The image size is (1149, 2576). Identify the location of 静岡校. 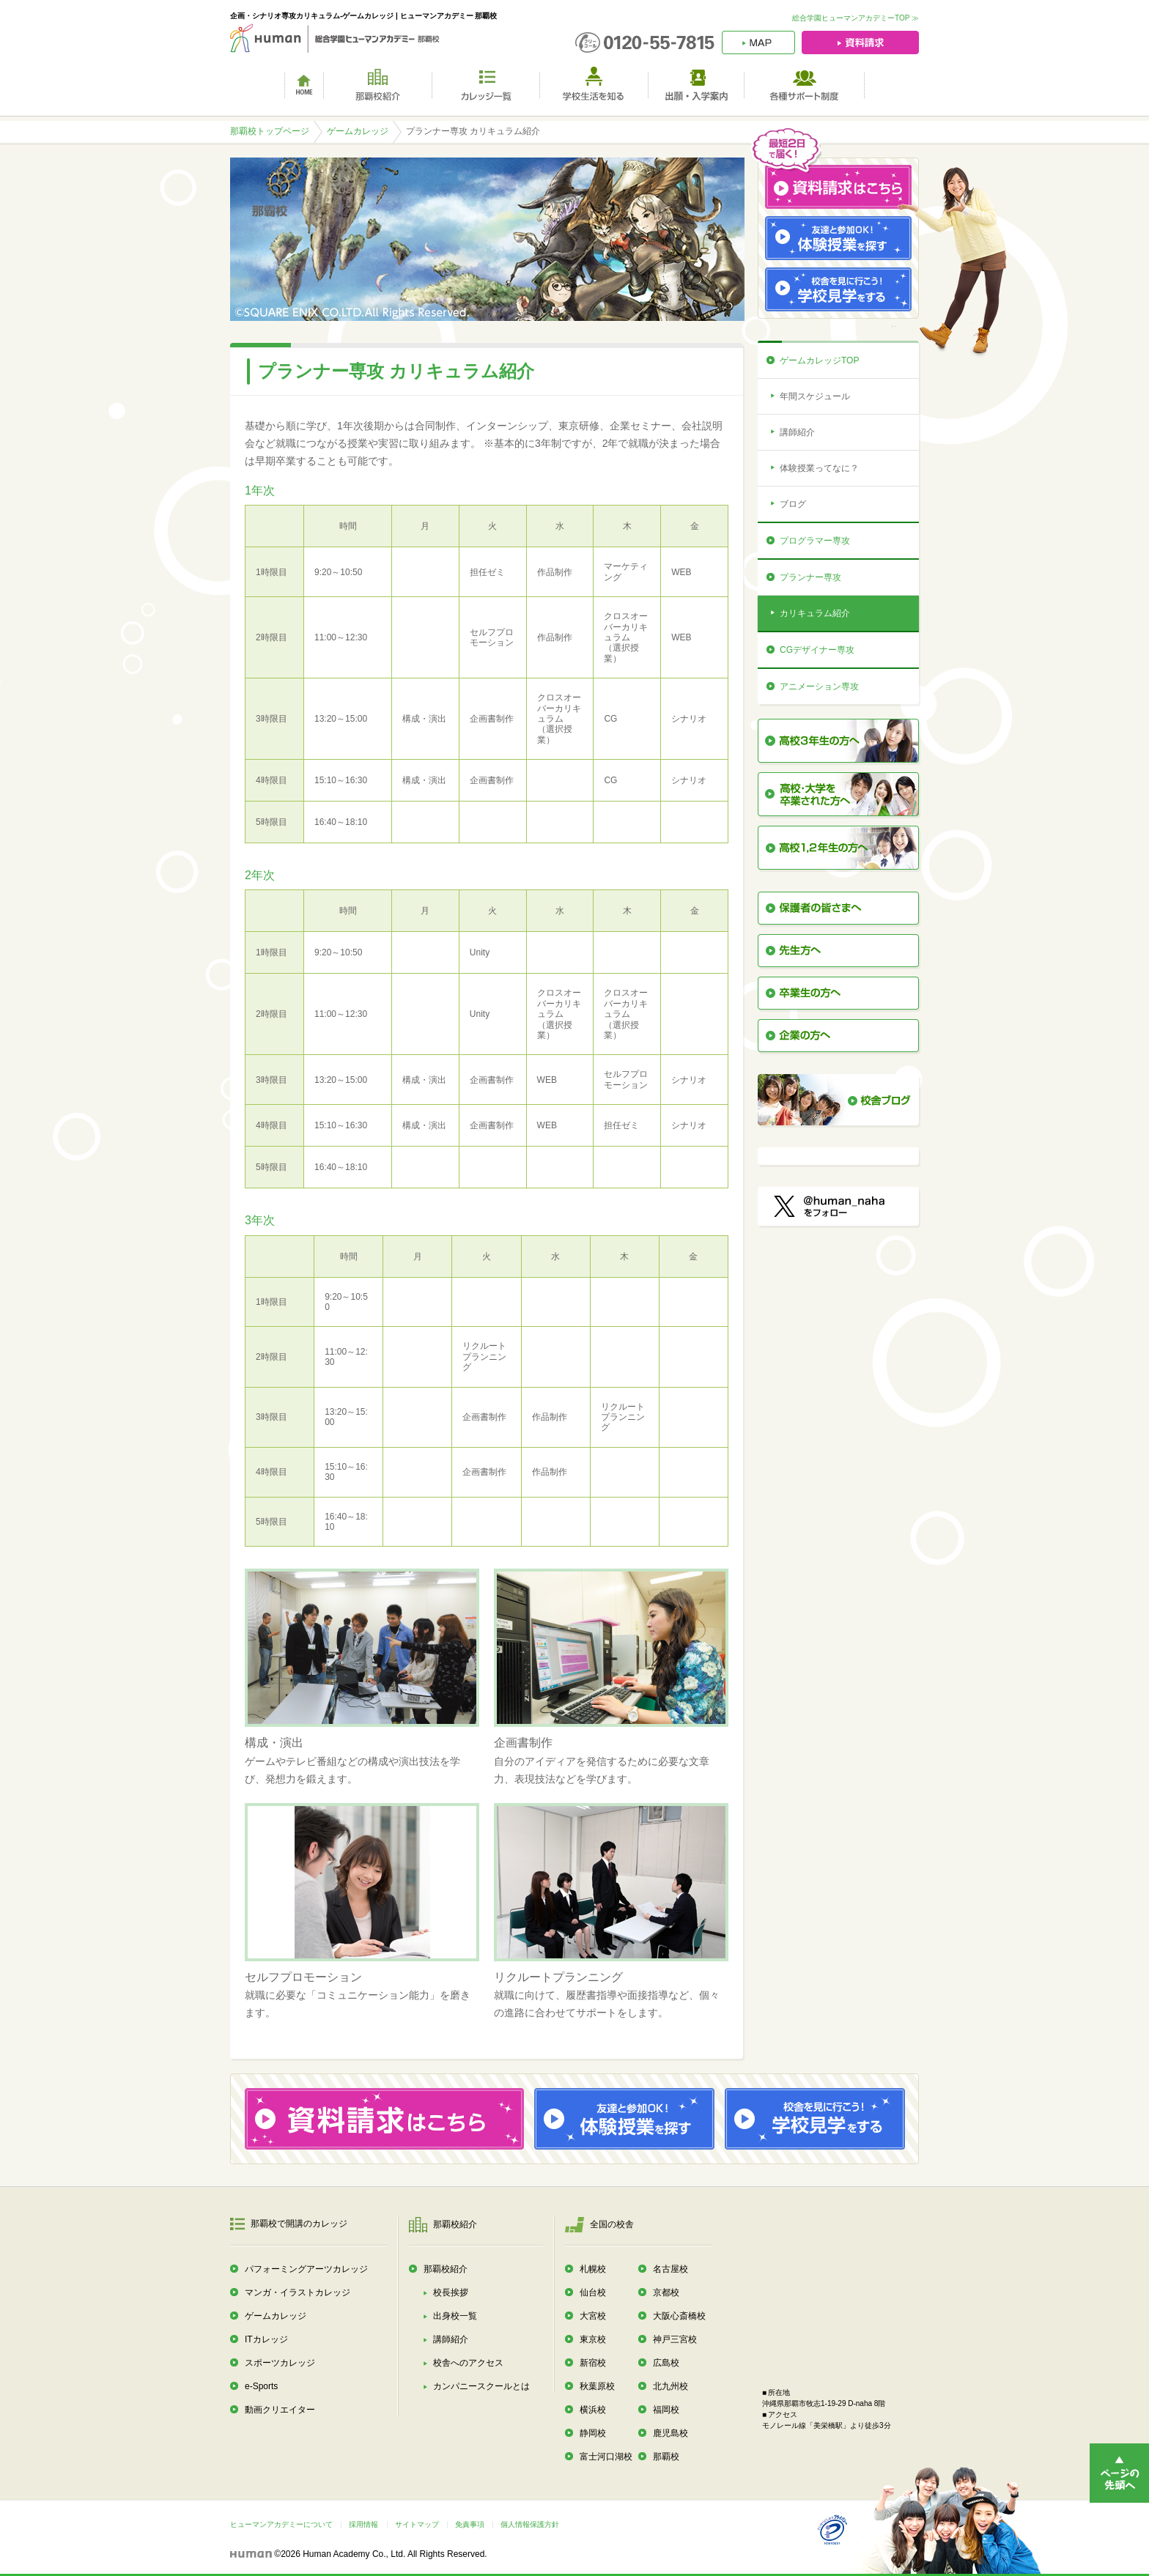
(593, 2433).